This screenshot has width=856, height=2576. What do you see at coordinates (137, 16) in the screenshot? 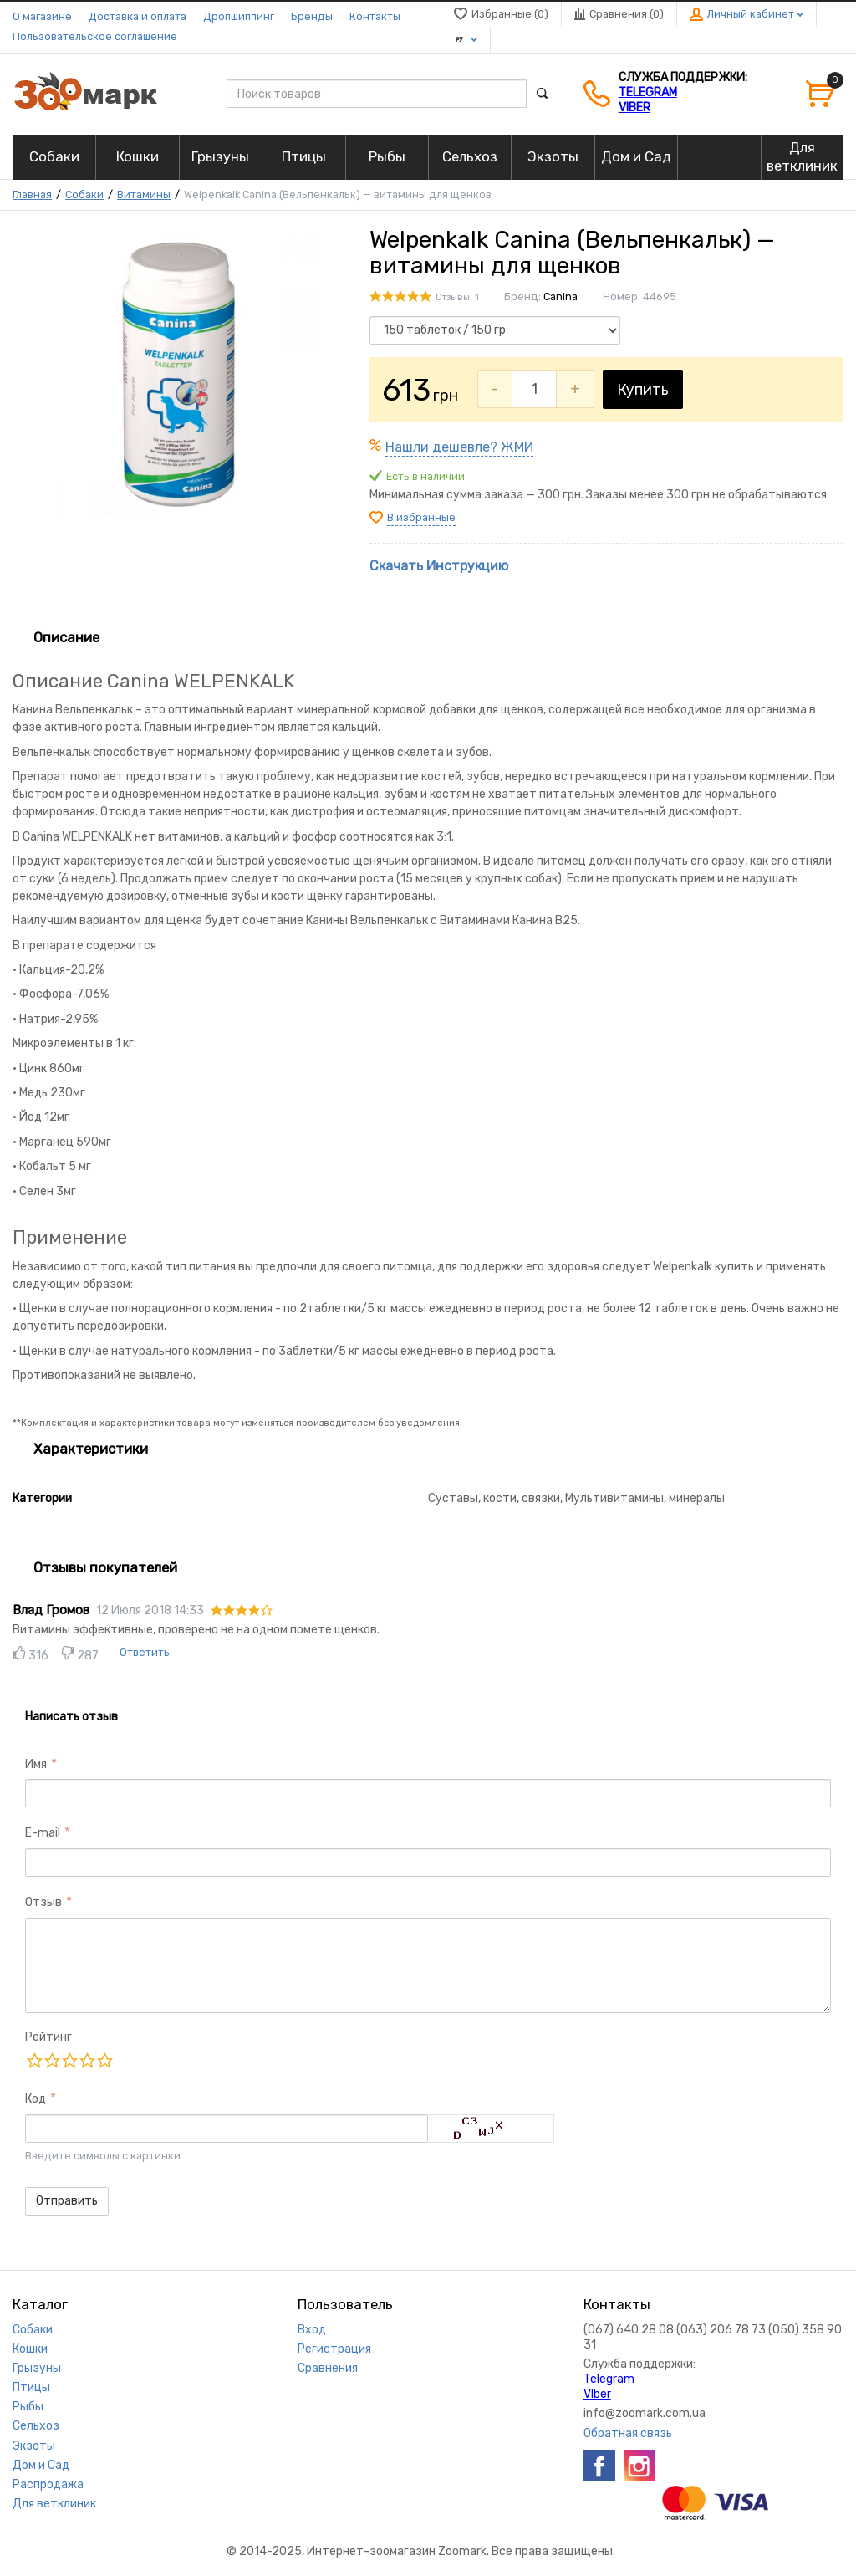
I see `Доставка и оплата` at bounding box center [137, 16].